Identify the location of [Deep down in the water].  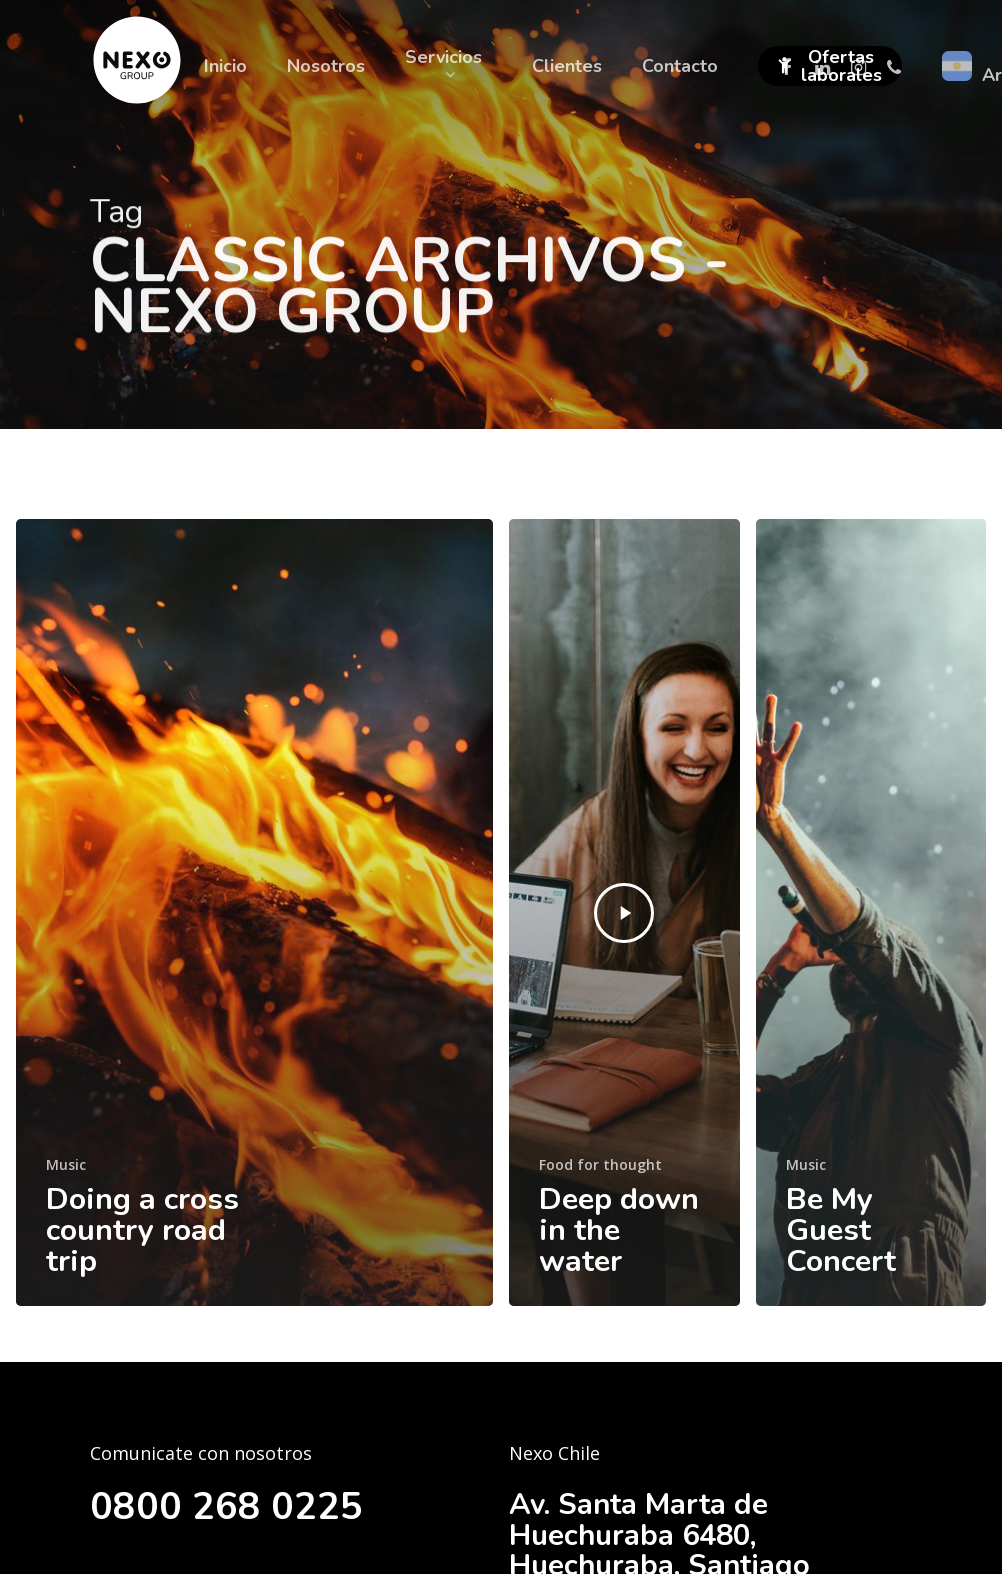
(624, 912).